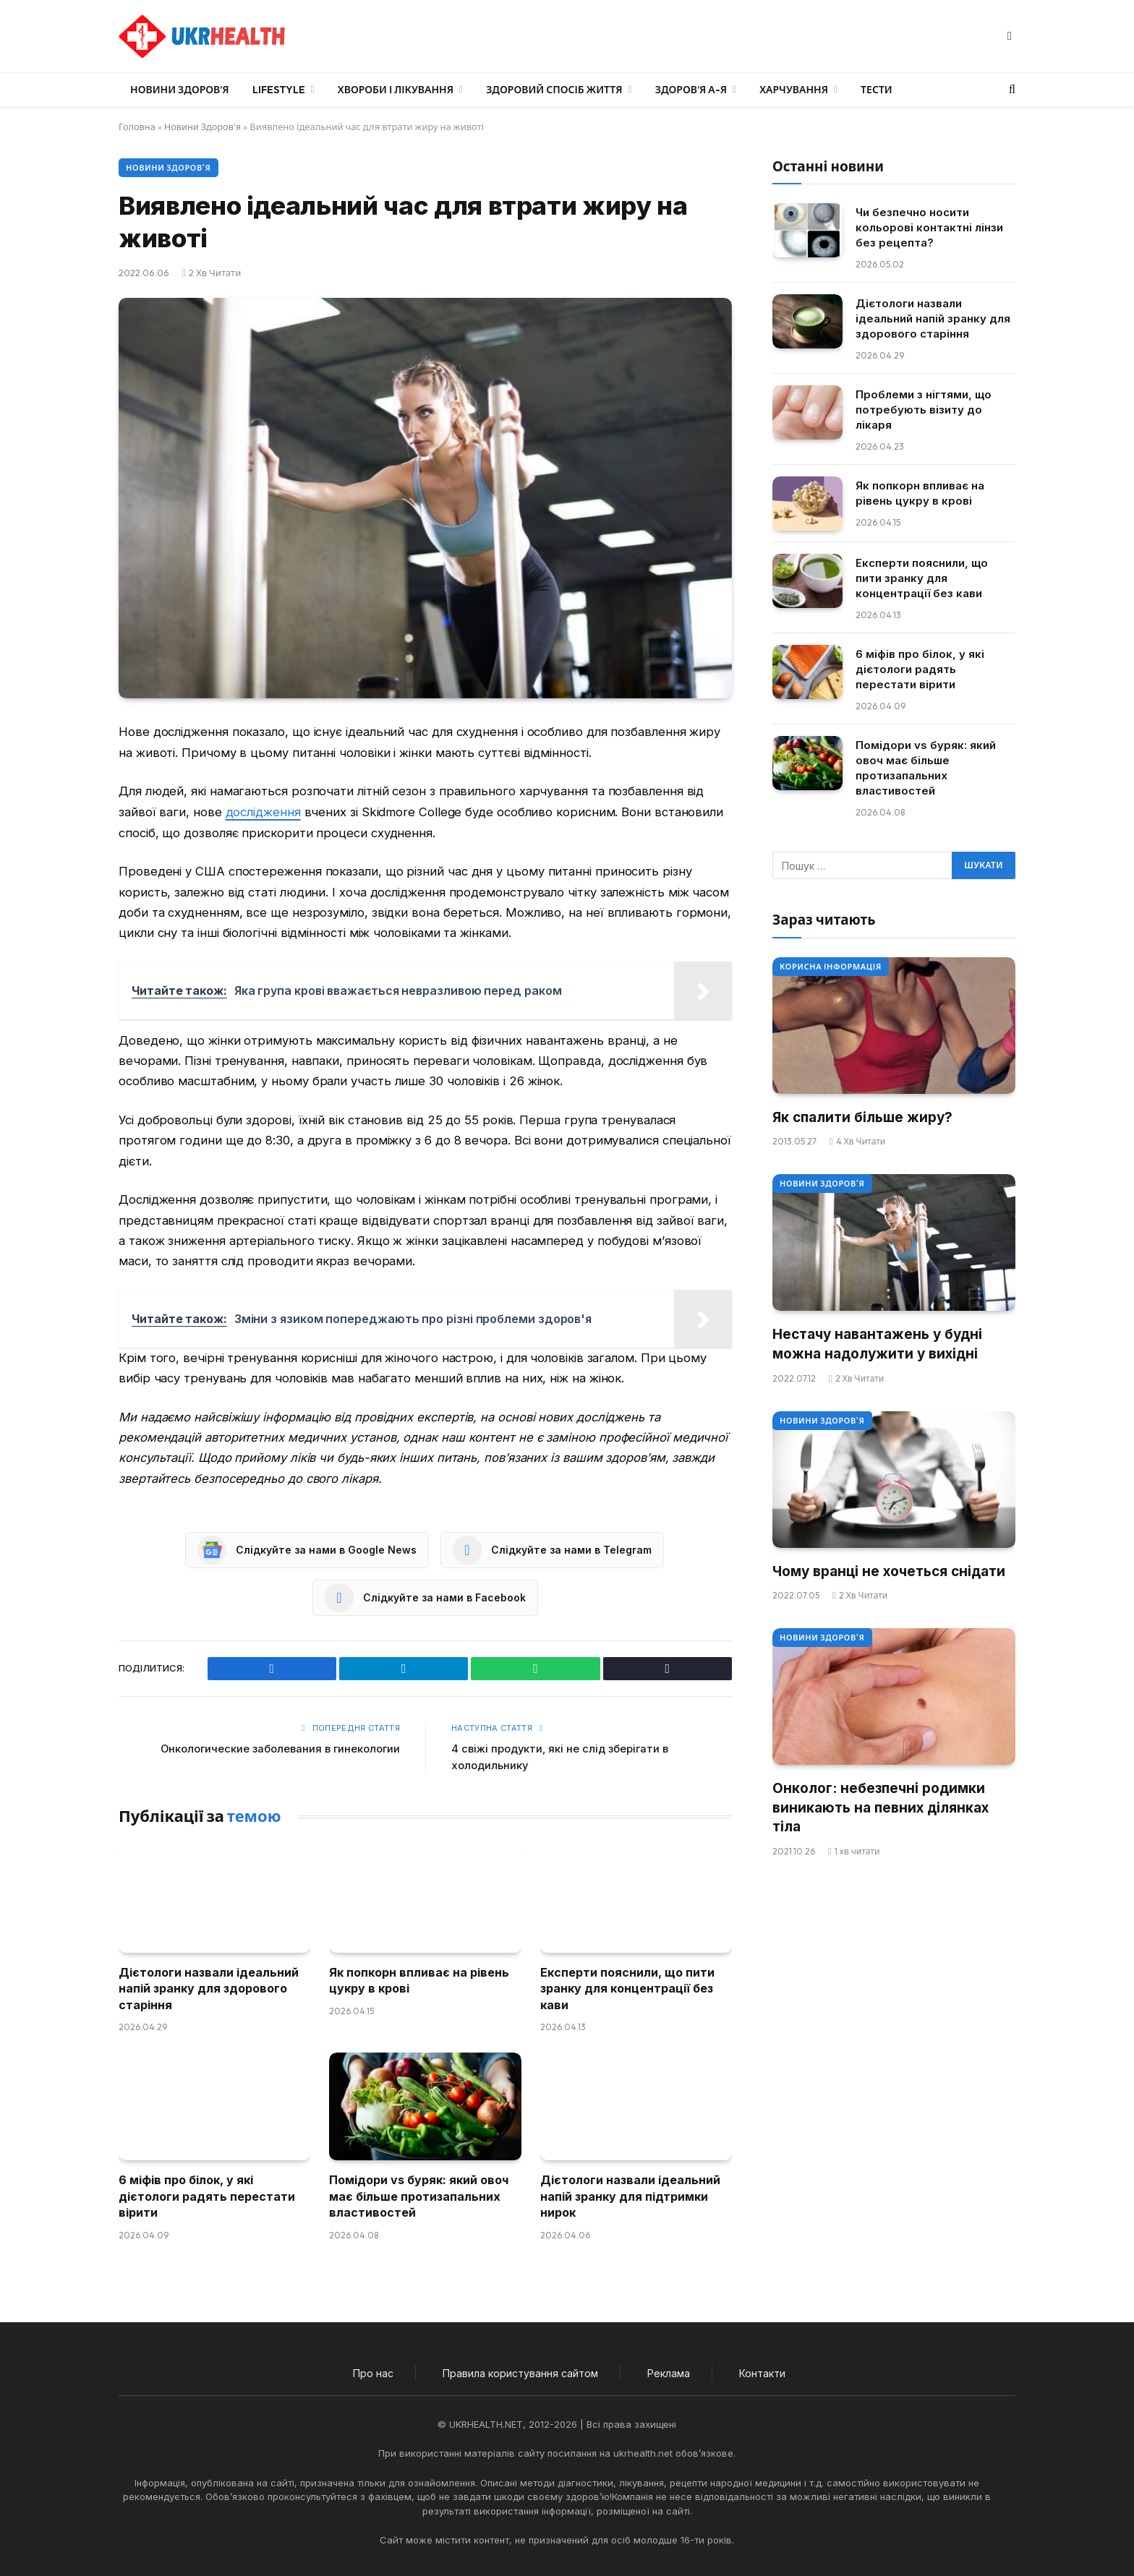  I want to click on Як спалити більше жиру?, so click(862, 1117).